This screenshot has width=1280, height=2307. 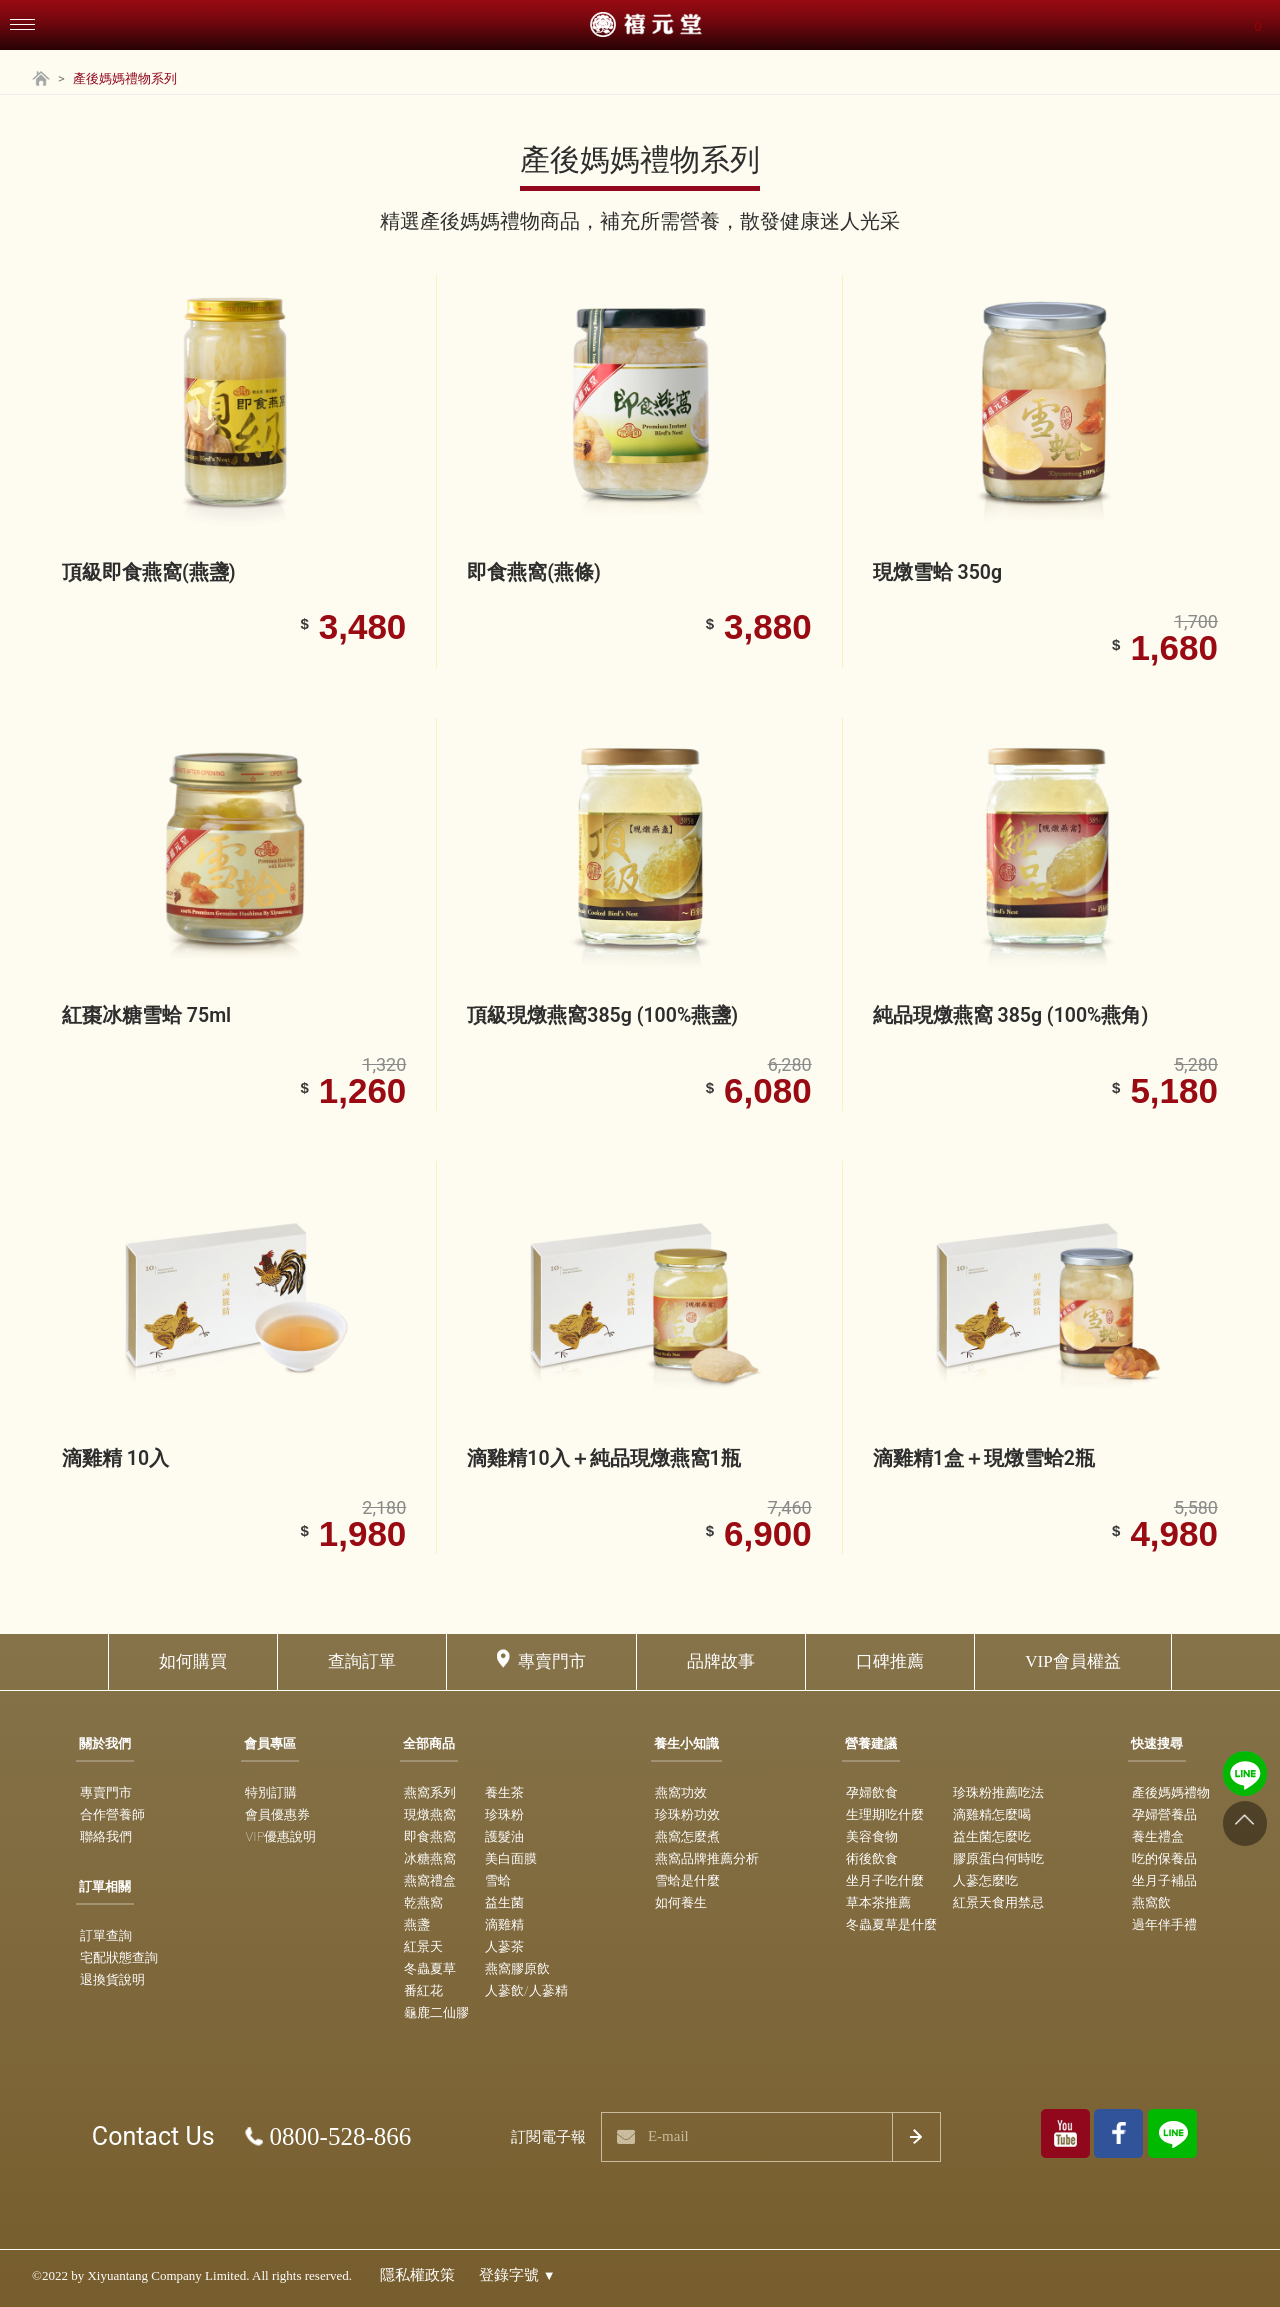 What do you see at coordinates (1158, 1836) in the screenshot?
I see `養生禮盒` at bounding box center [1158, 1836].